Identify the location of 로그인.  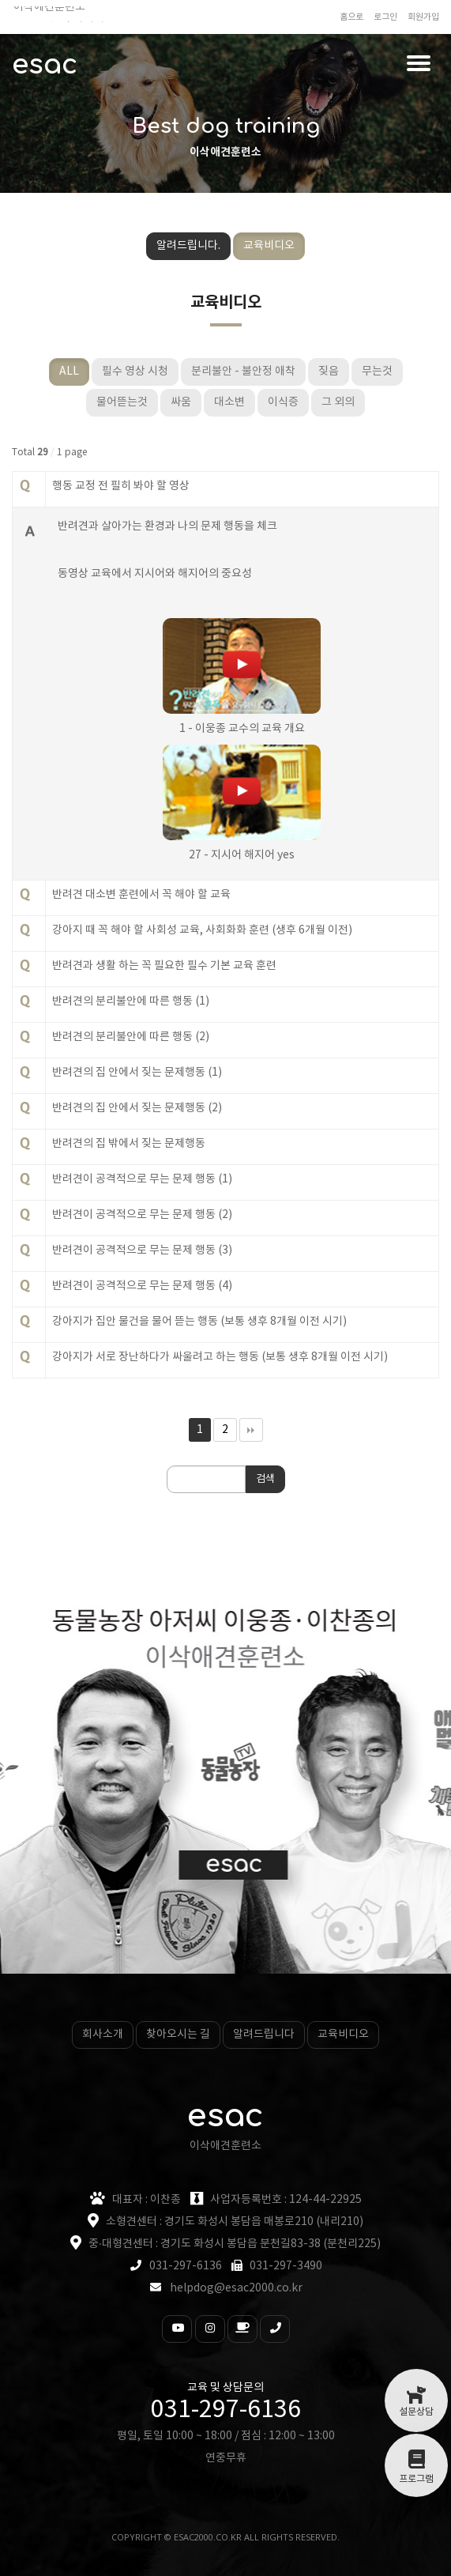
(385, 17).